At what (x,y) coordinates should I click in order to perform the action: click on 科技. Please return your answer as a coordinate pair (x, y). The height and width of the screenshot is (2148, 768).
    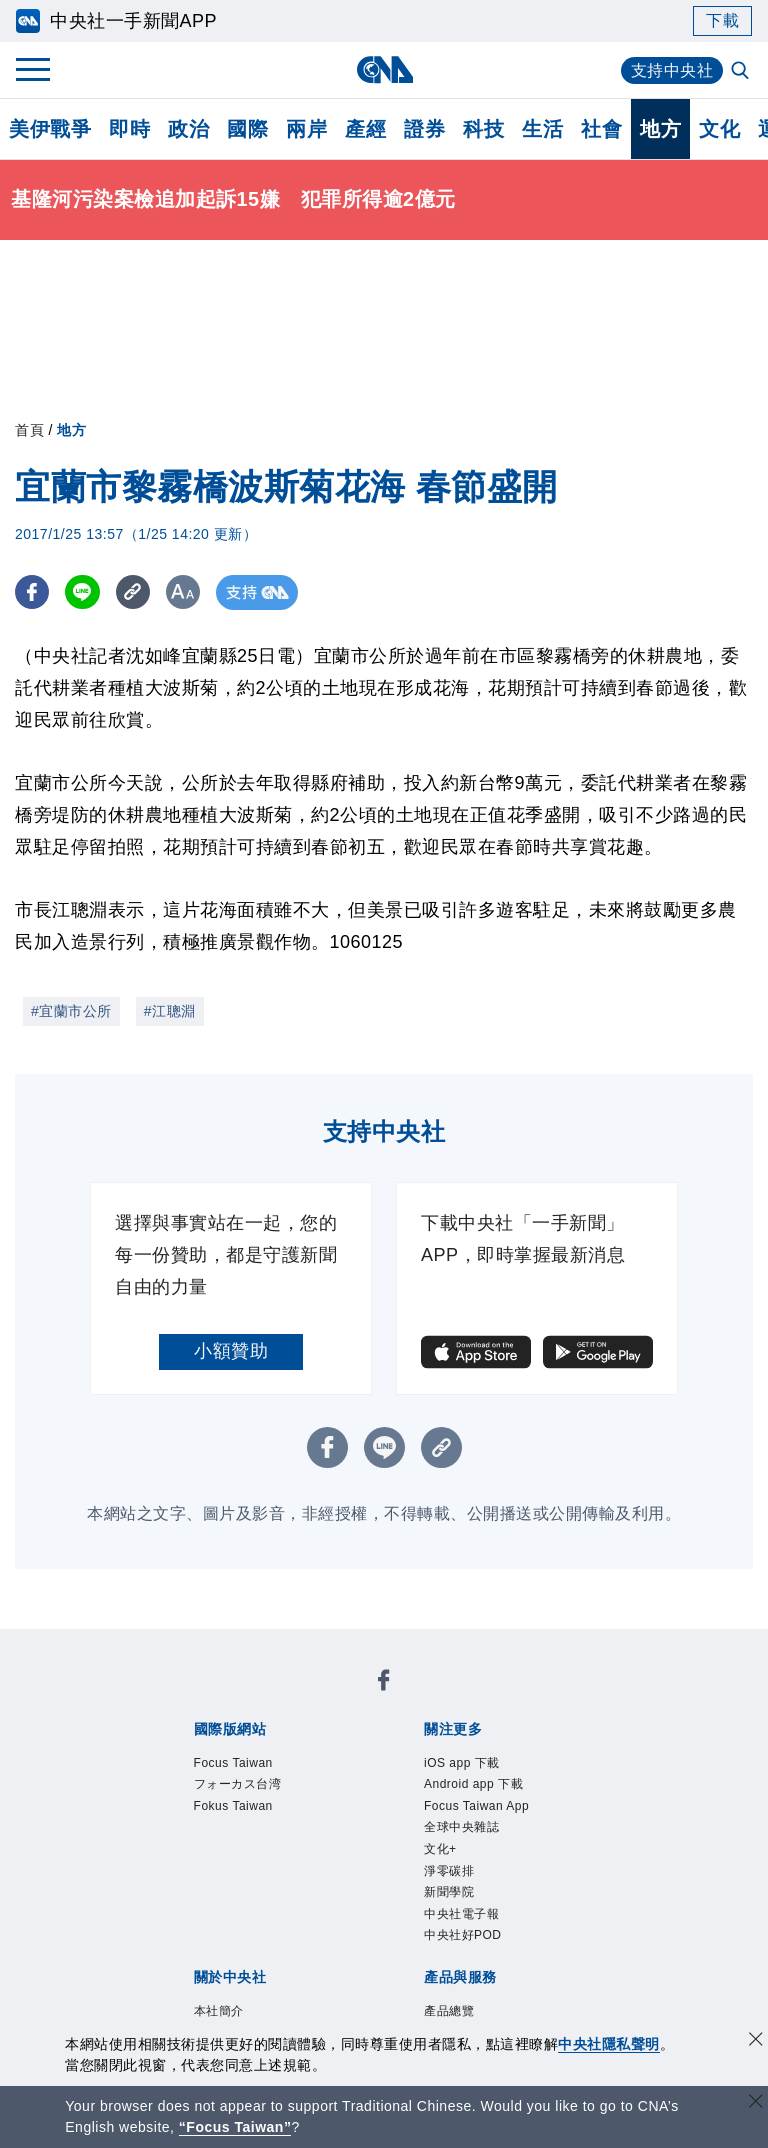
    Looking at the image, I should click on (483, 129).